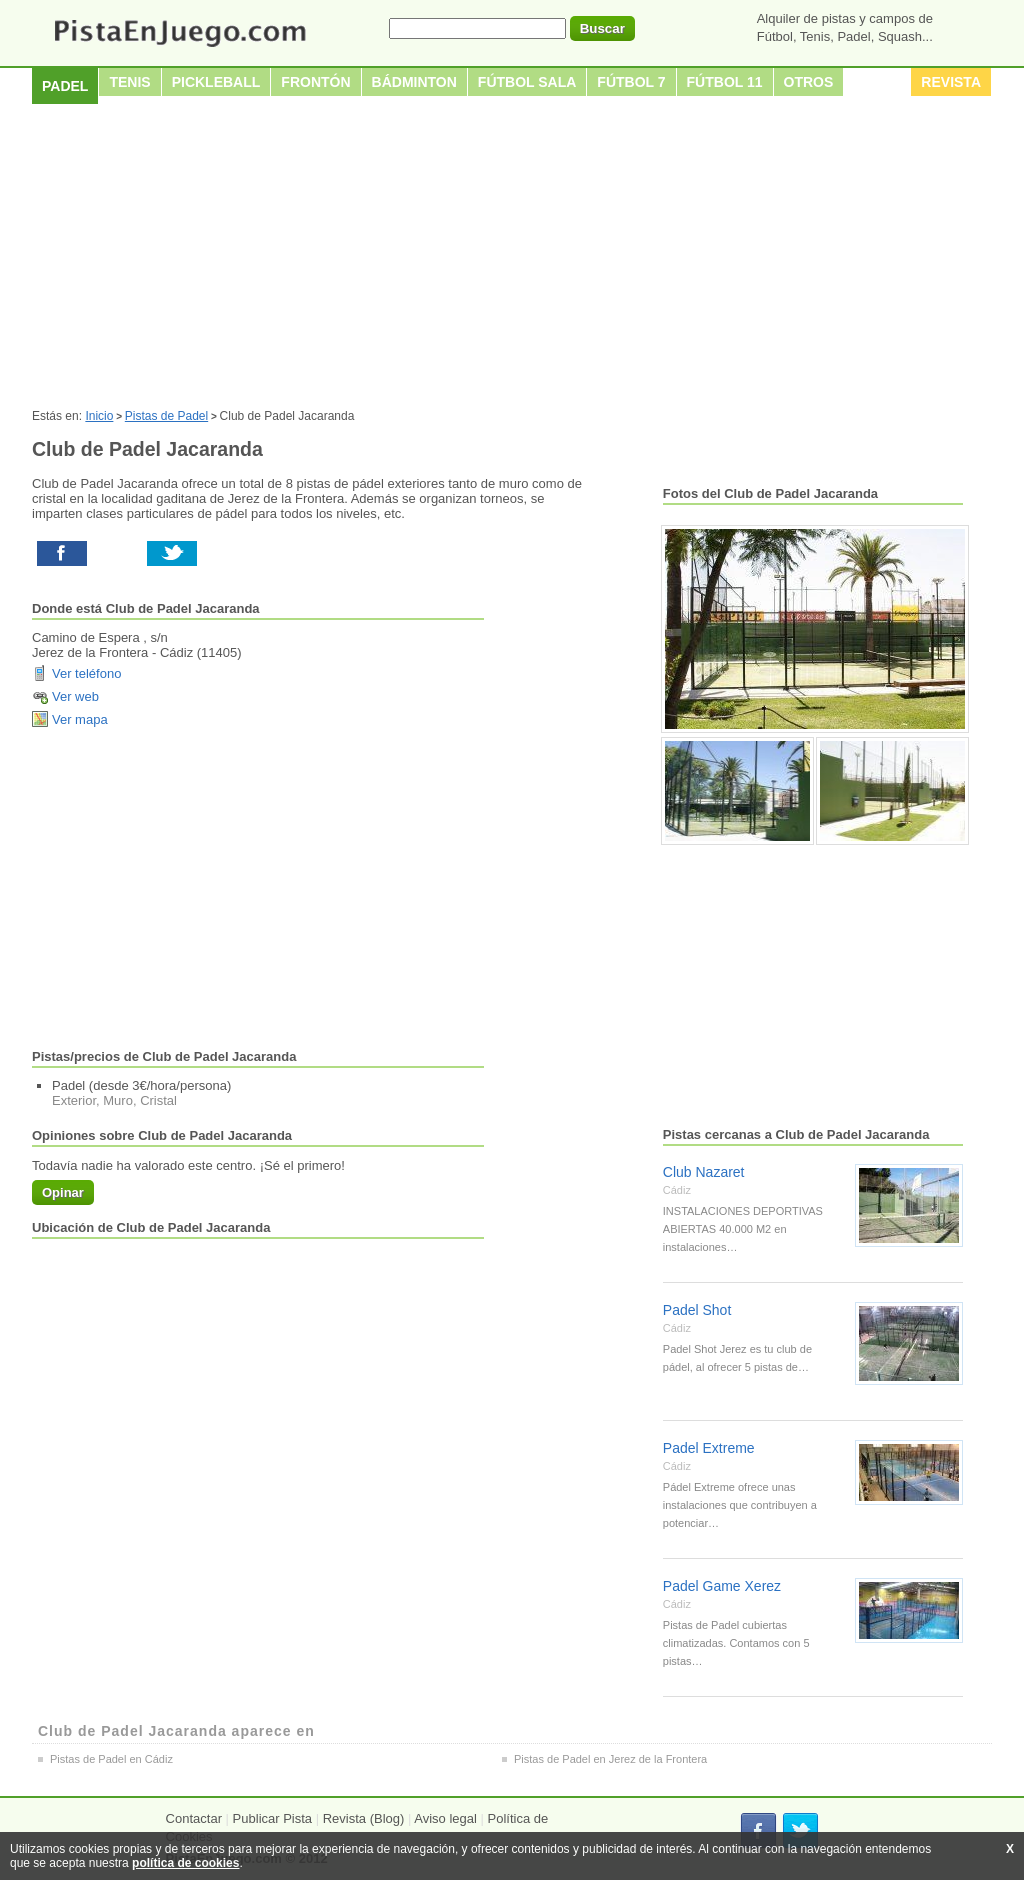 The height and width of the screenshot is (1880, 1024). Describe the element at coordinates (445, 1818) in the screenshot. I see `Aviso legal` at that location.